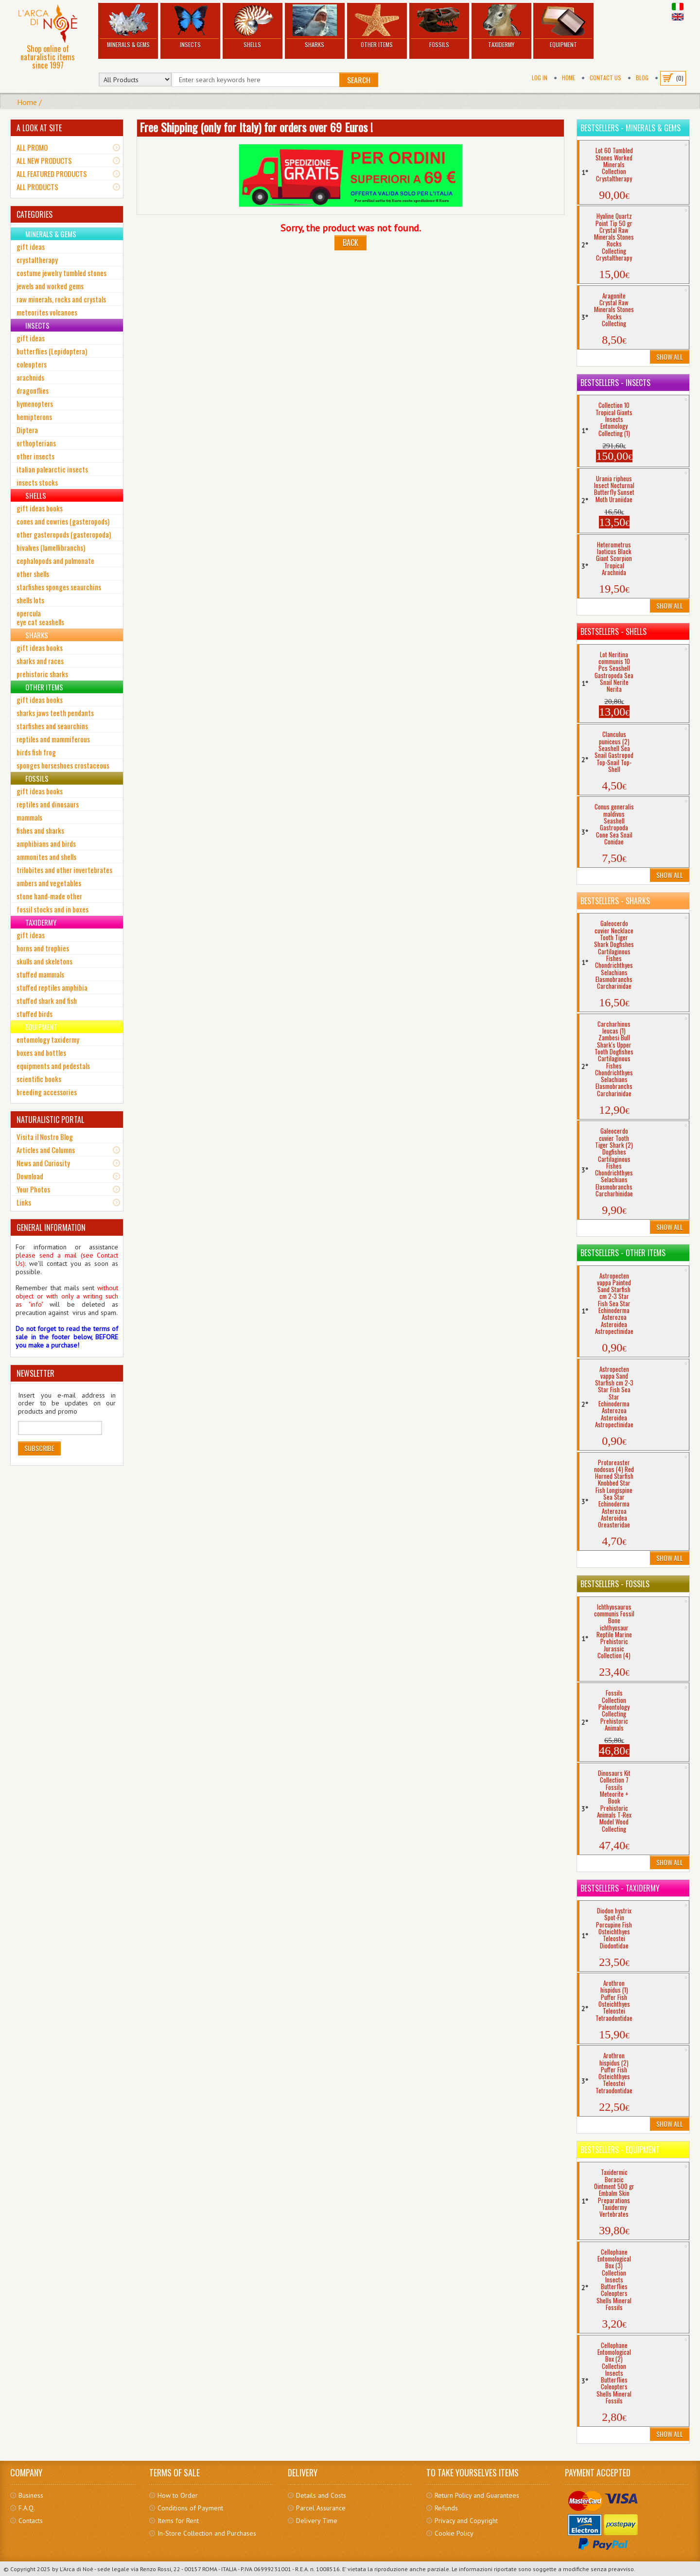  What do you see at coordinates (39, 1448) in the screenshot?
I see `Subscribe` at bounding box center [39, 1448].